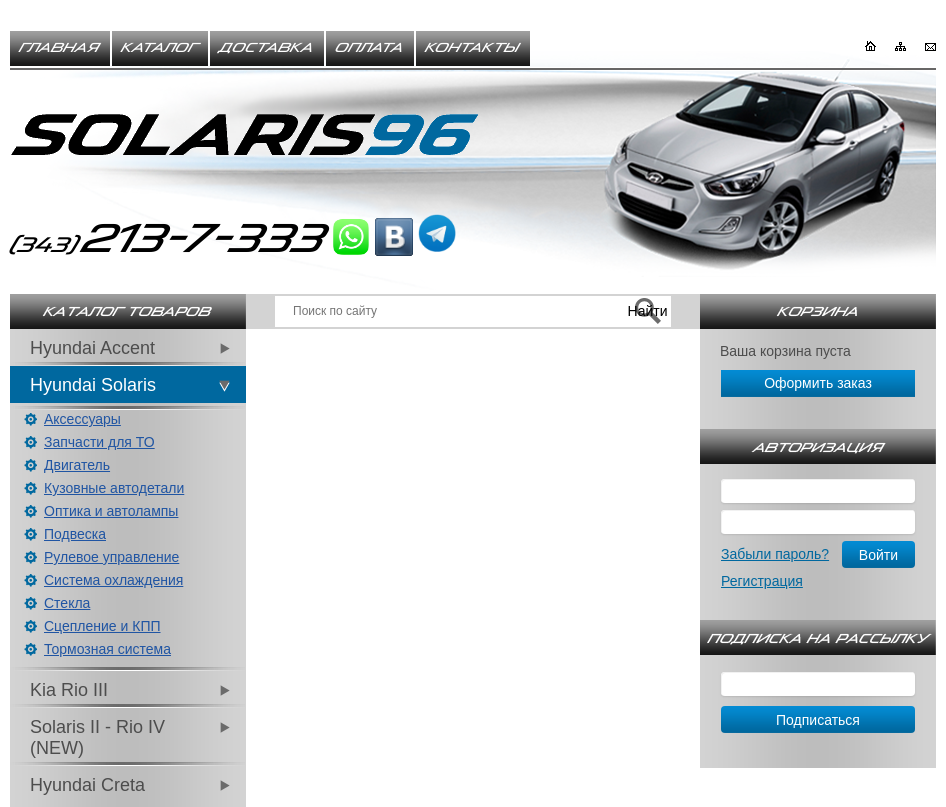 The height and width of the screenshot is (807, 946). I want to click on Контакты, so click(473, 48).